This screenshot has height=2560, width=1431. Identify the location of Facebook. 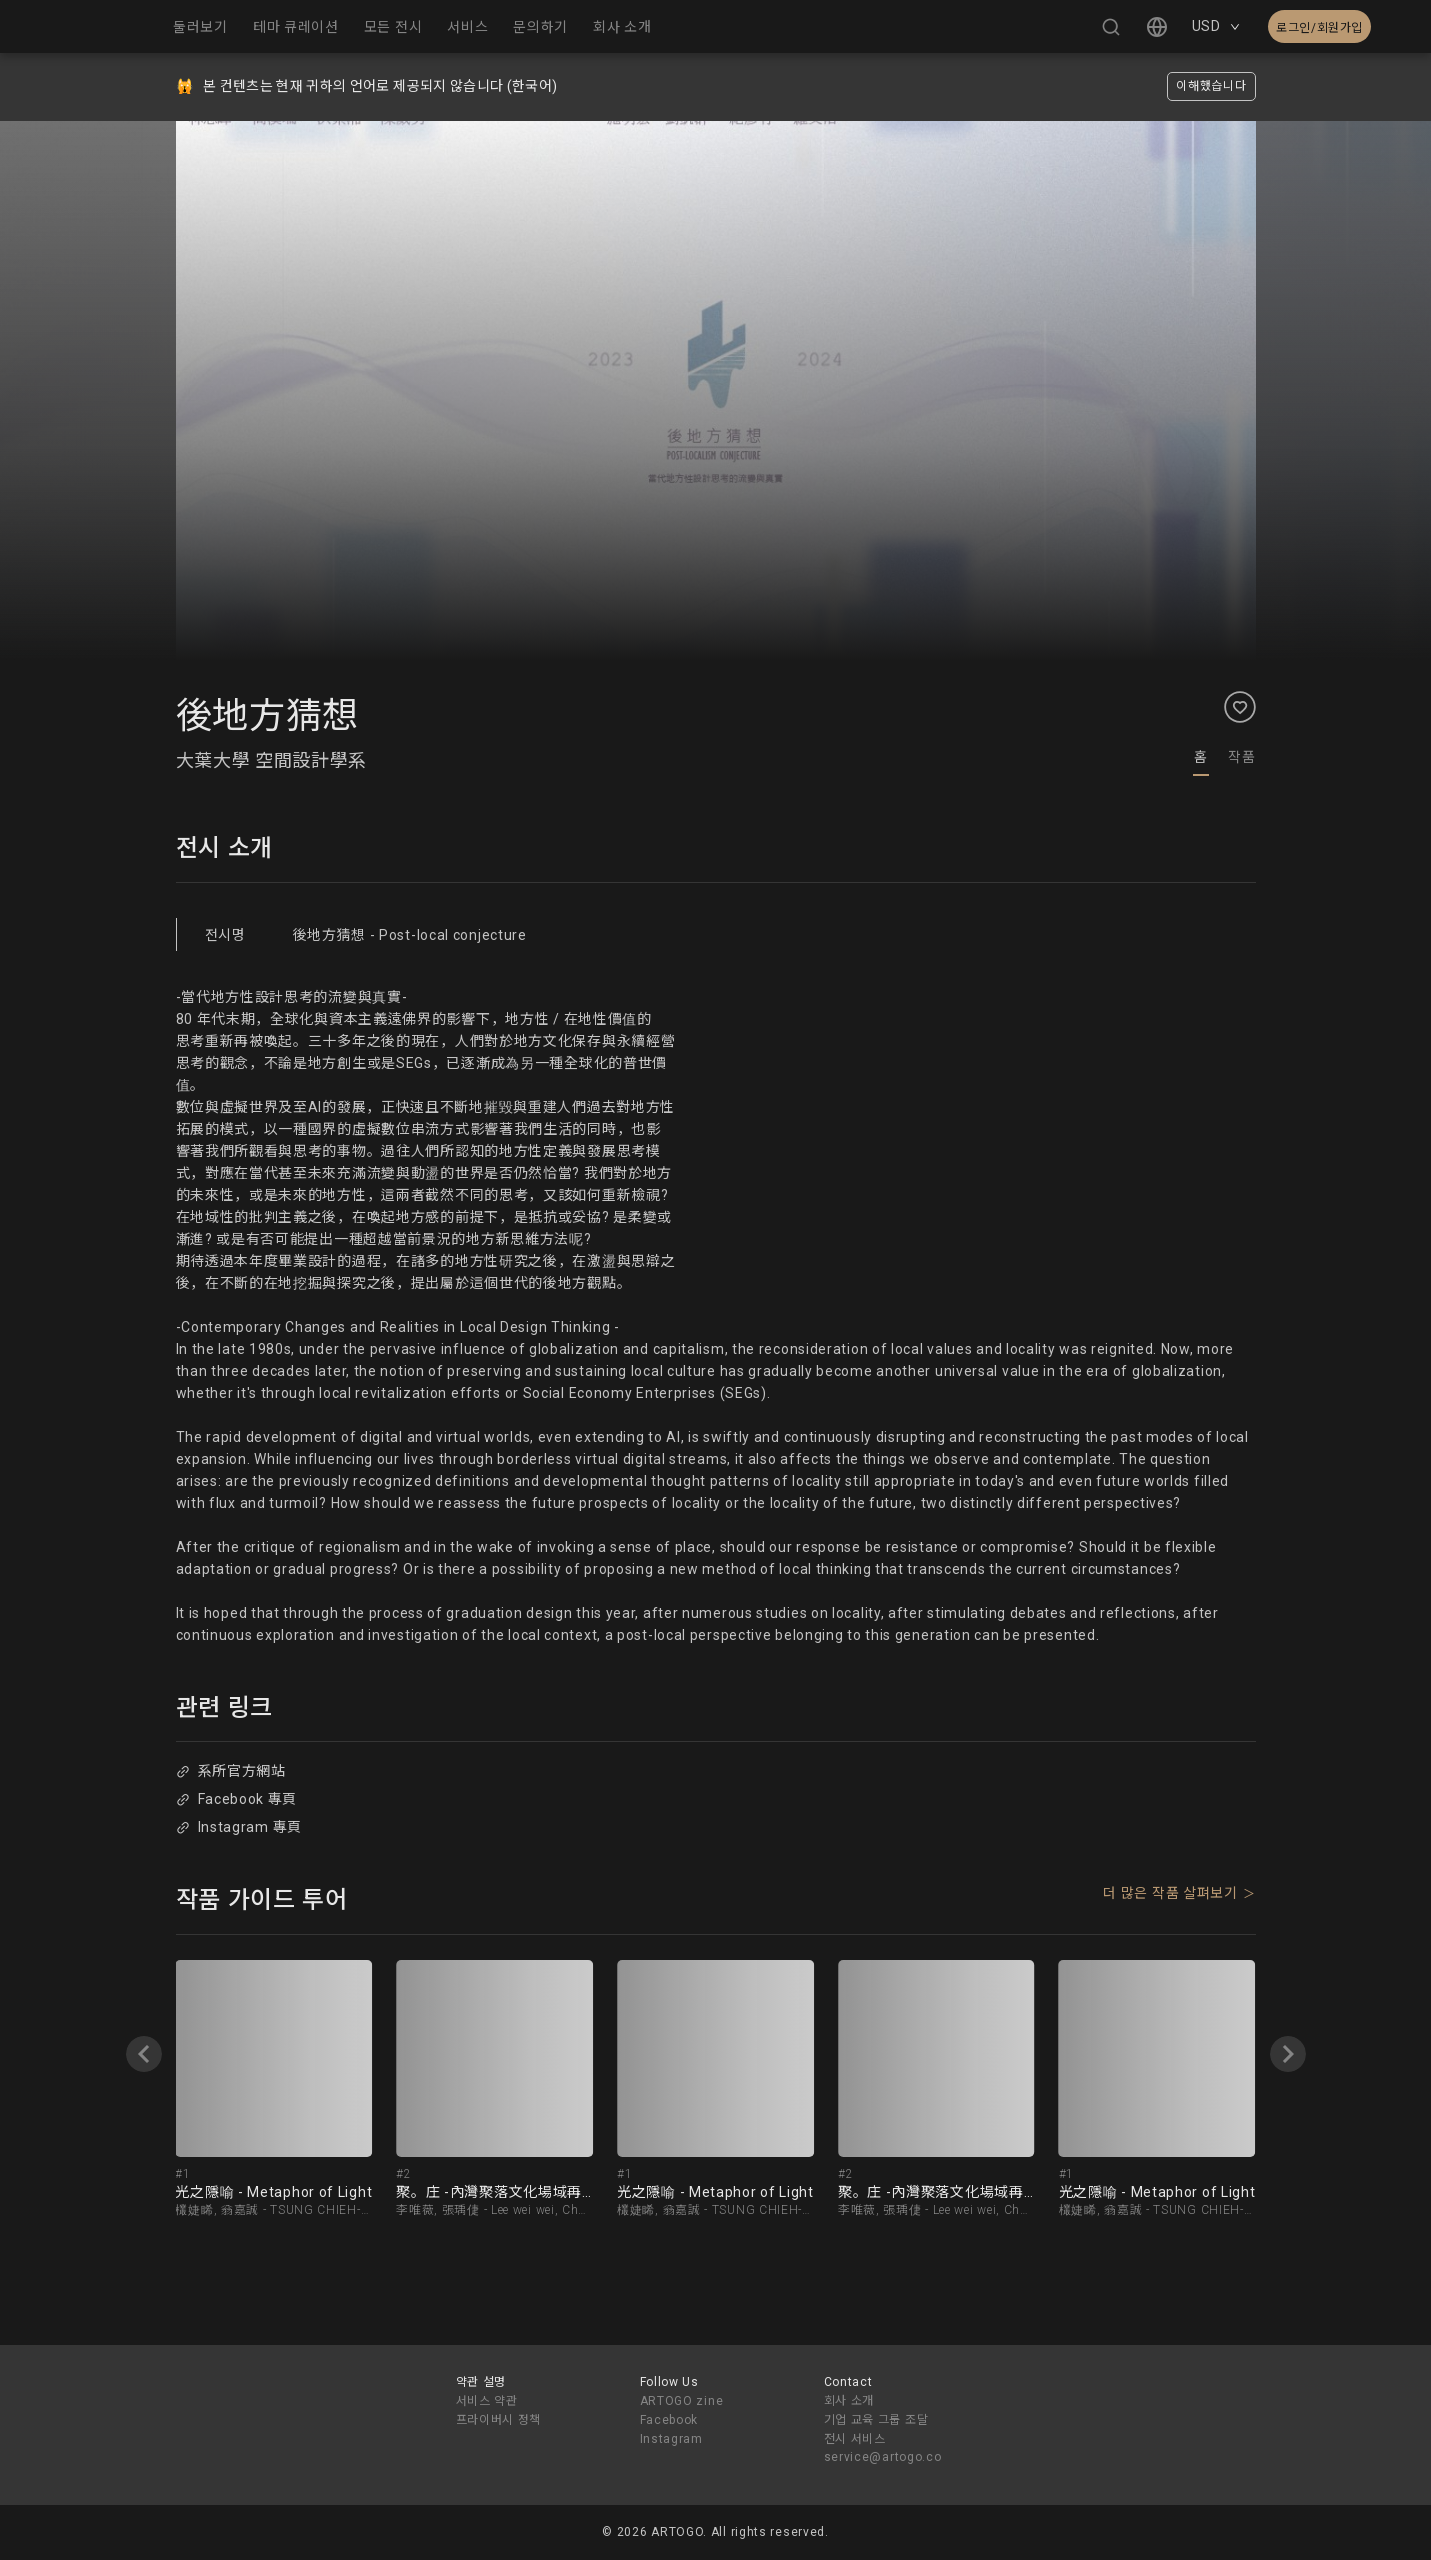
(669, 2420).